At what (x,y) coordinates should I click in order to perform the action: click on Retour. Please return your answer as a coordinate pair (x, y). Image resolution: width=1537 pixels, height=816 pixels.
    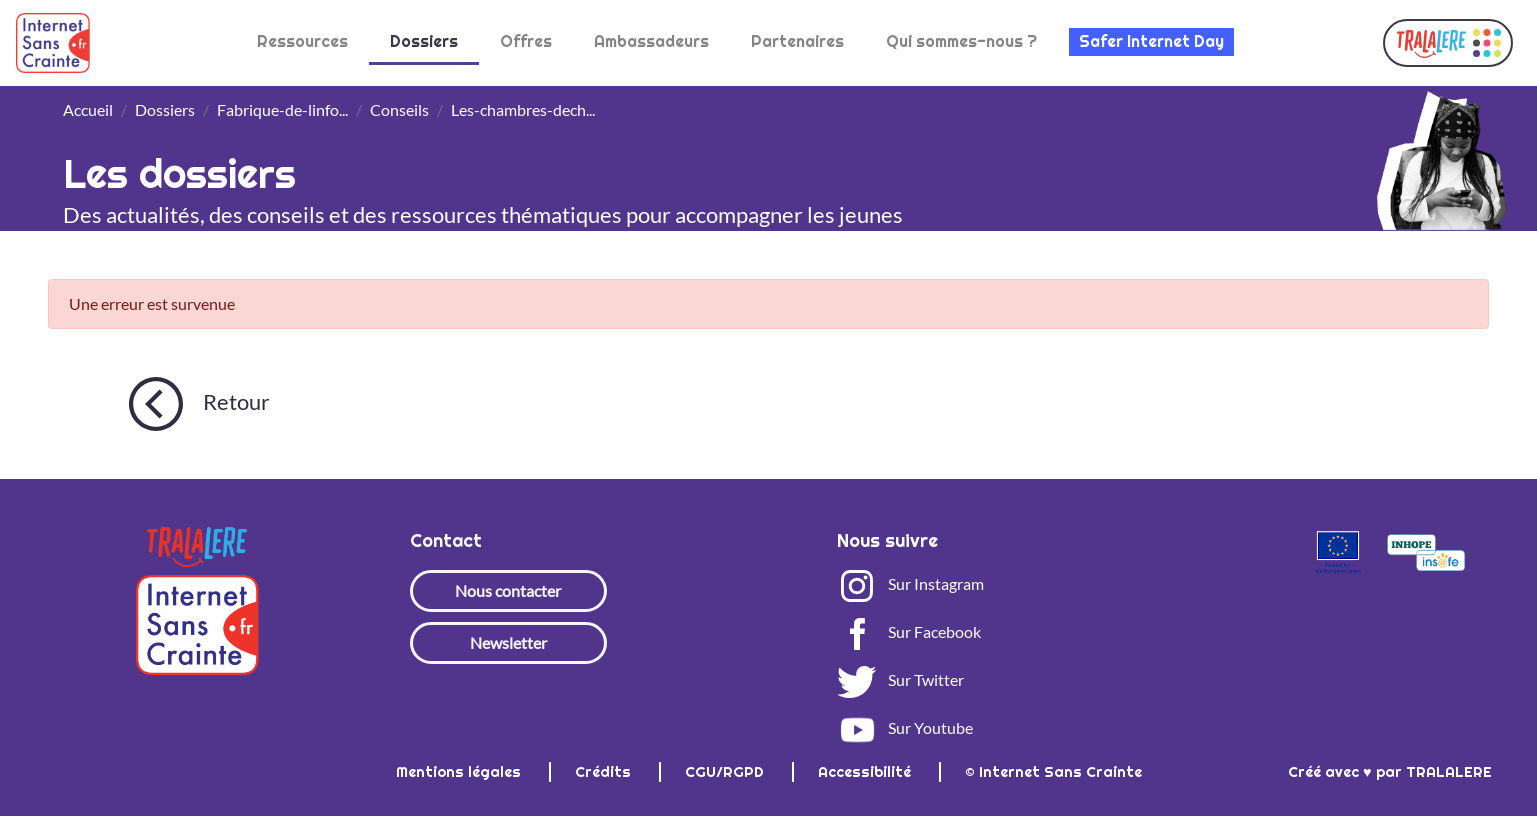
    Looking at the image, I should click on (199, 404).